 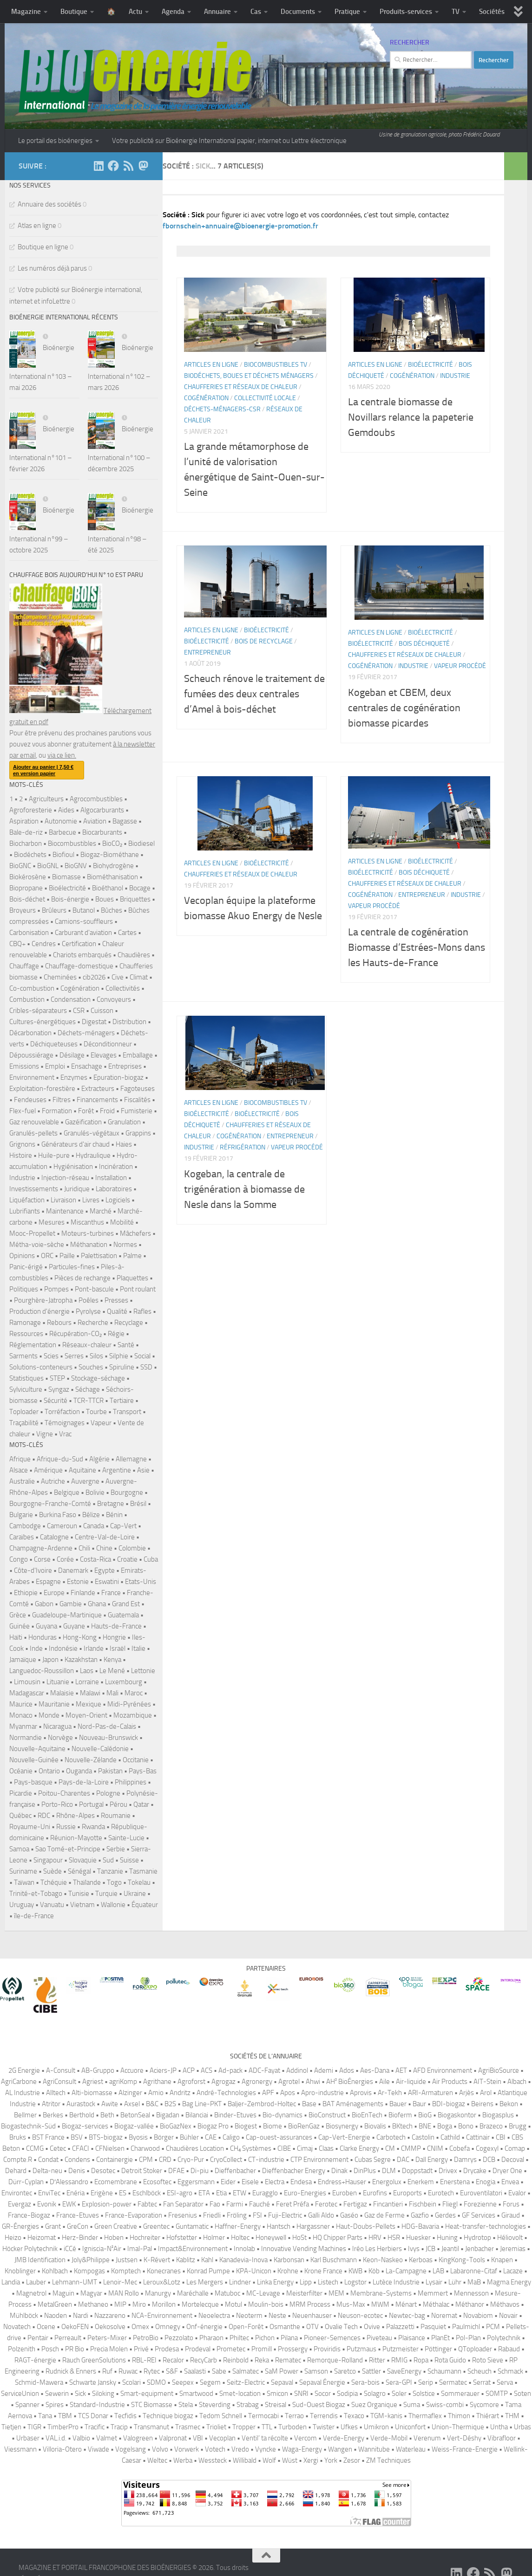 What do you see at coordinates (124, 821) in the screenshot?
I see `Bagasse` at bounding box center [124, 821].